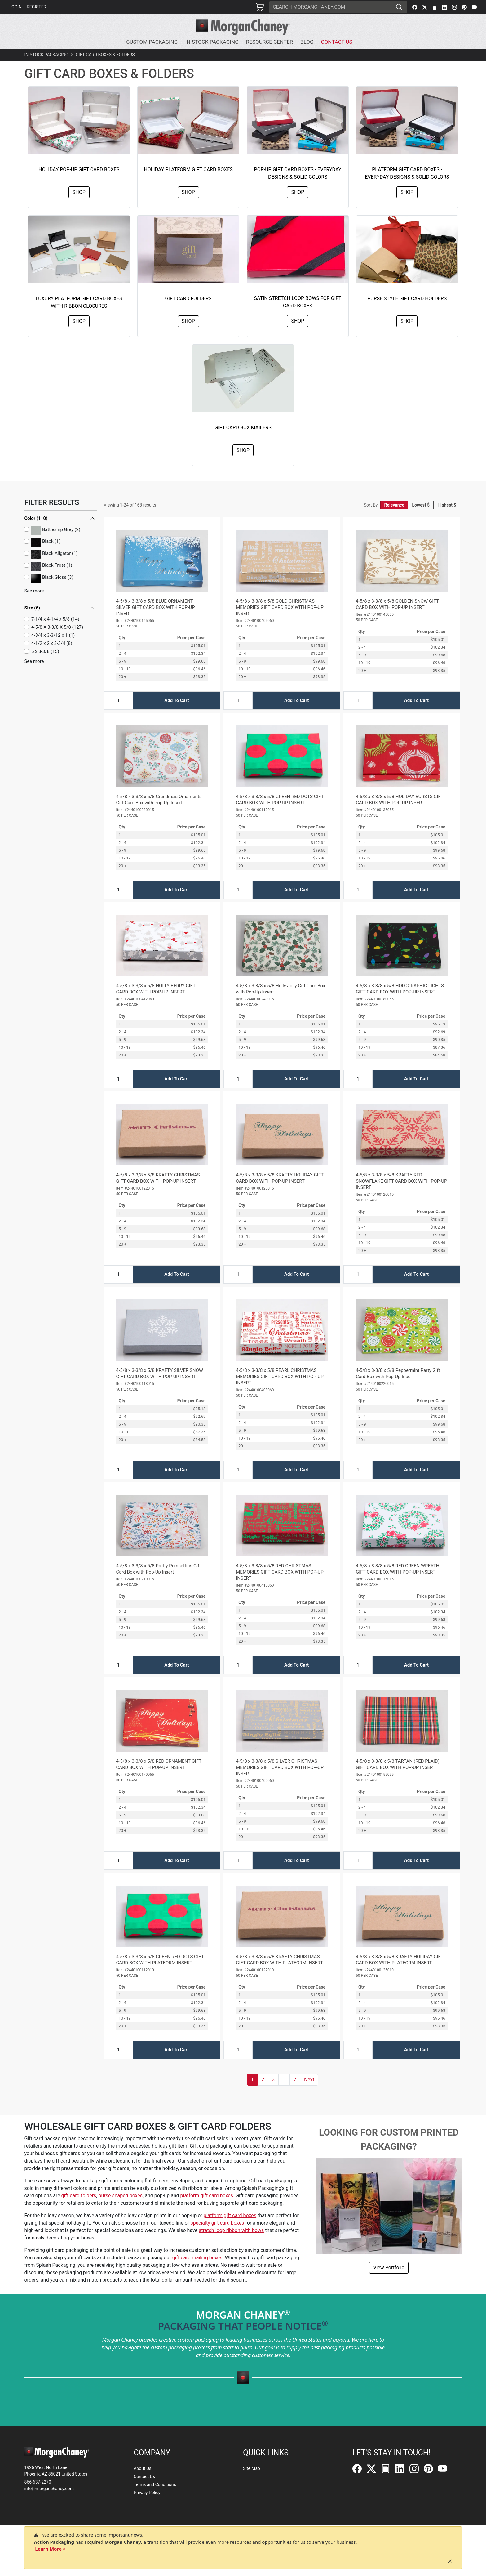 The width and height of the screenshot is (486, 2576). I want to click on Lowest $, so click(421, 504).